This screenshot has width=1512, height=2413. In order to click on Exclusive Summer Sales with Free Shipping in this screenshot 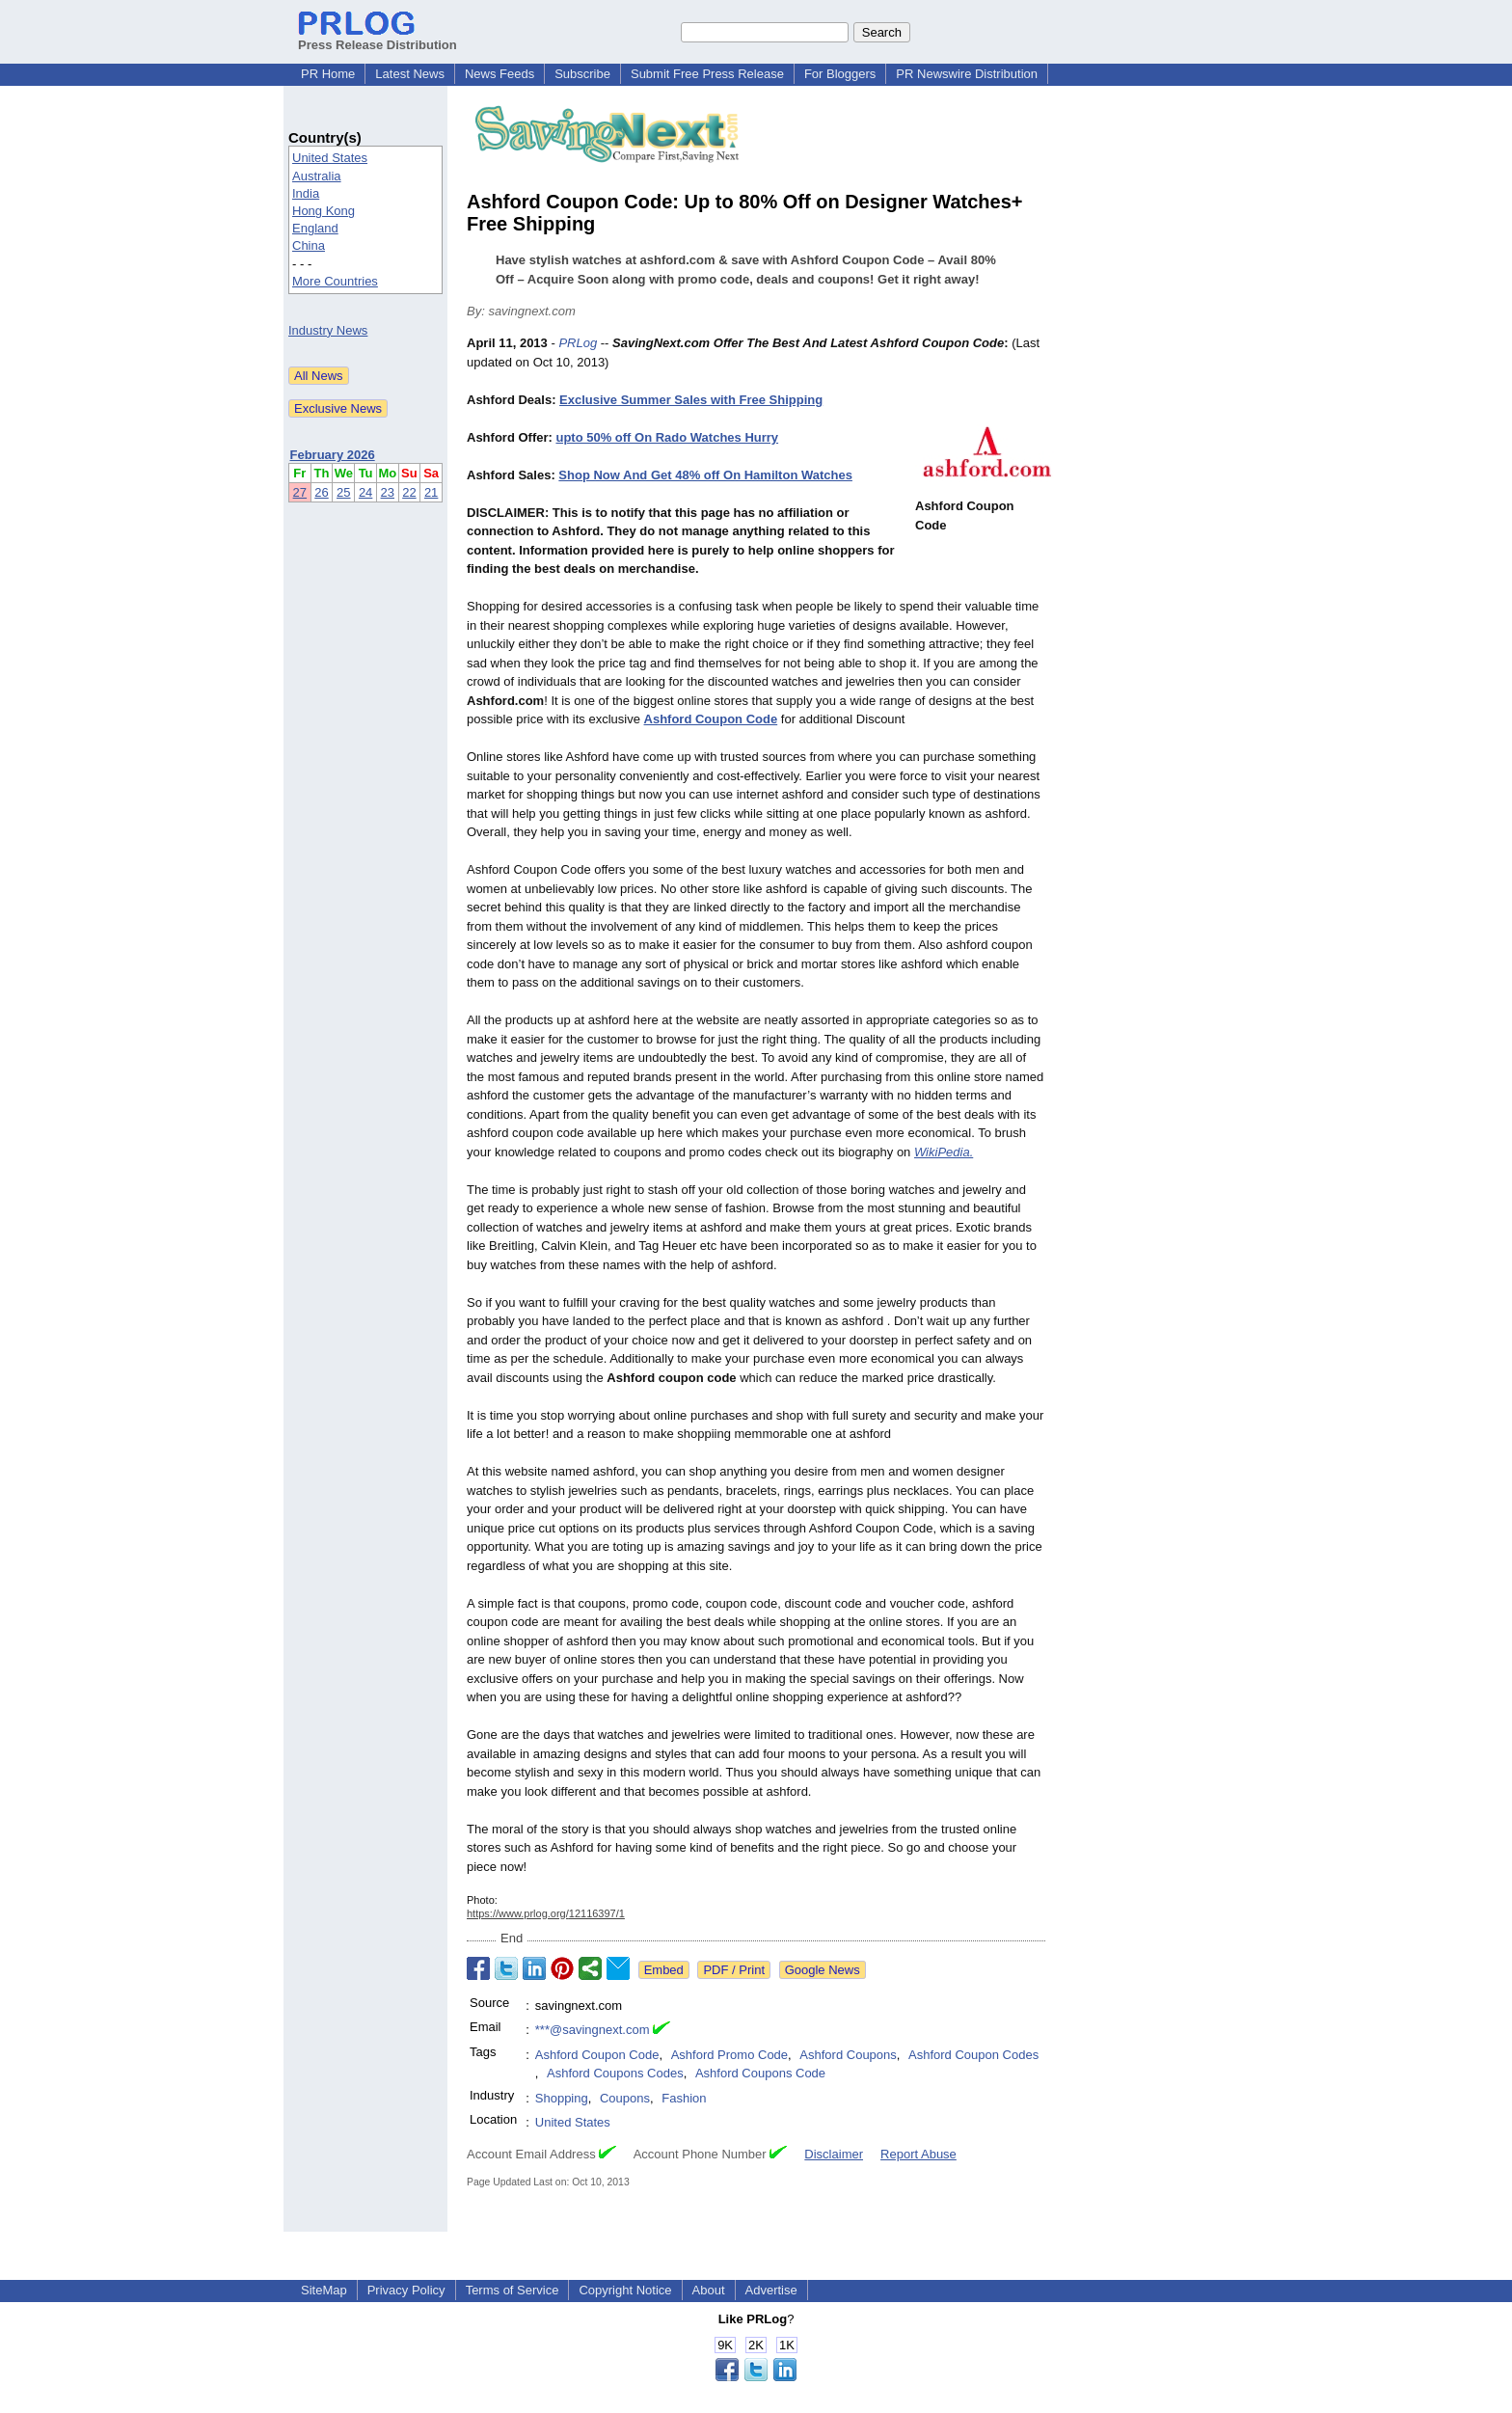, I will do `click(691, 400)`.